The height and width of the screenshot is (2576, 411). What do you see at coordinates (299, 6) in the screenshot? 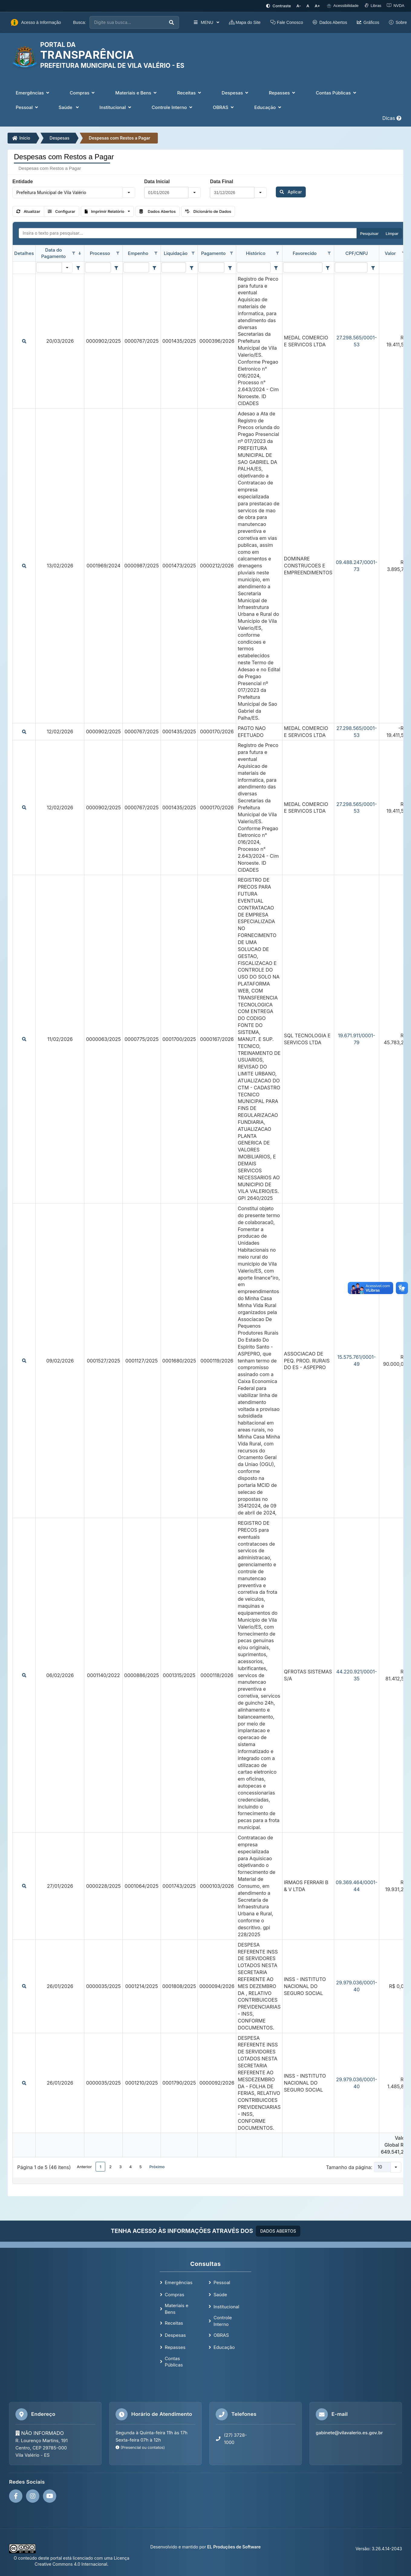
I see `[Diminuir tamanho da fonte]` at bounding box center [299, 6].